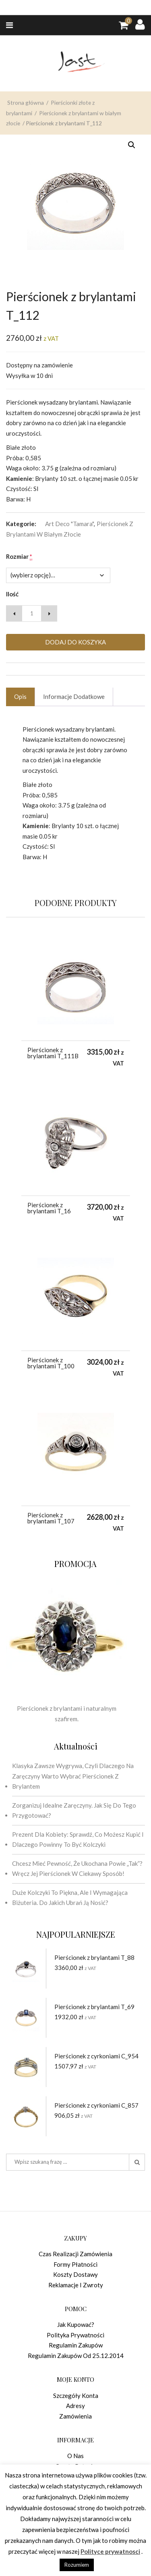  What do you see at coordinates (19, 556) in the screenshot?
I see `Rozmiar` at bounding box center [19, 556].